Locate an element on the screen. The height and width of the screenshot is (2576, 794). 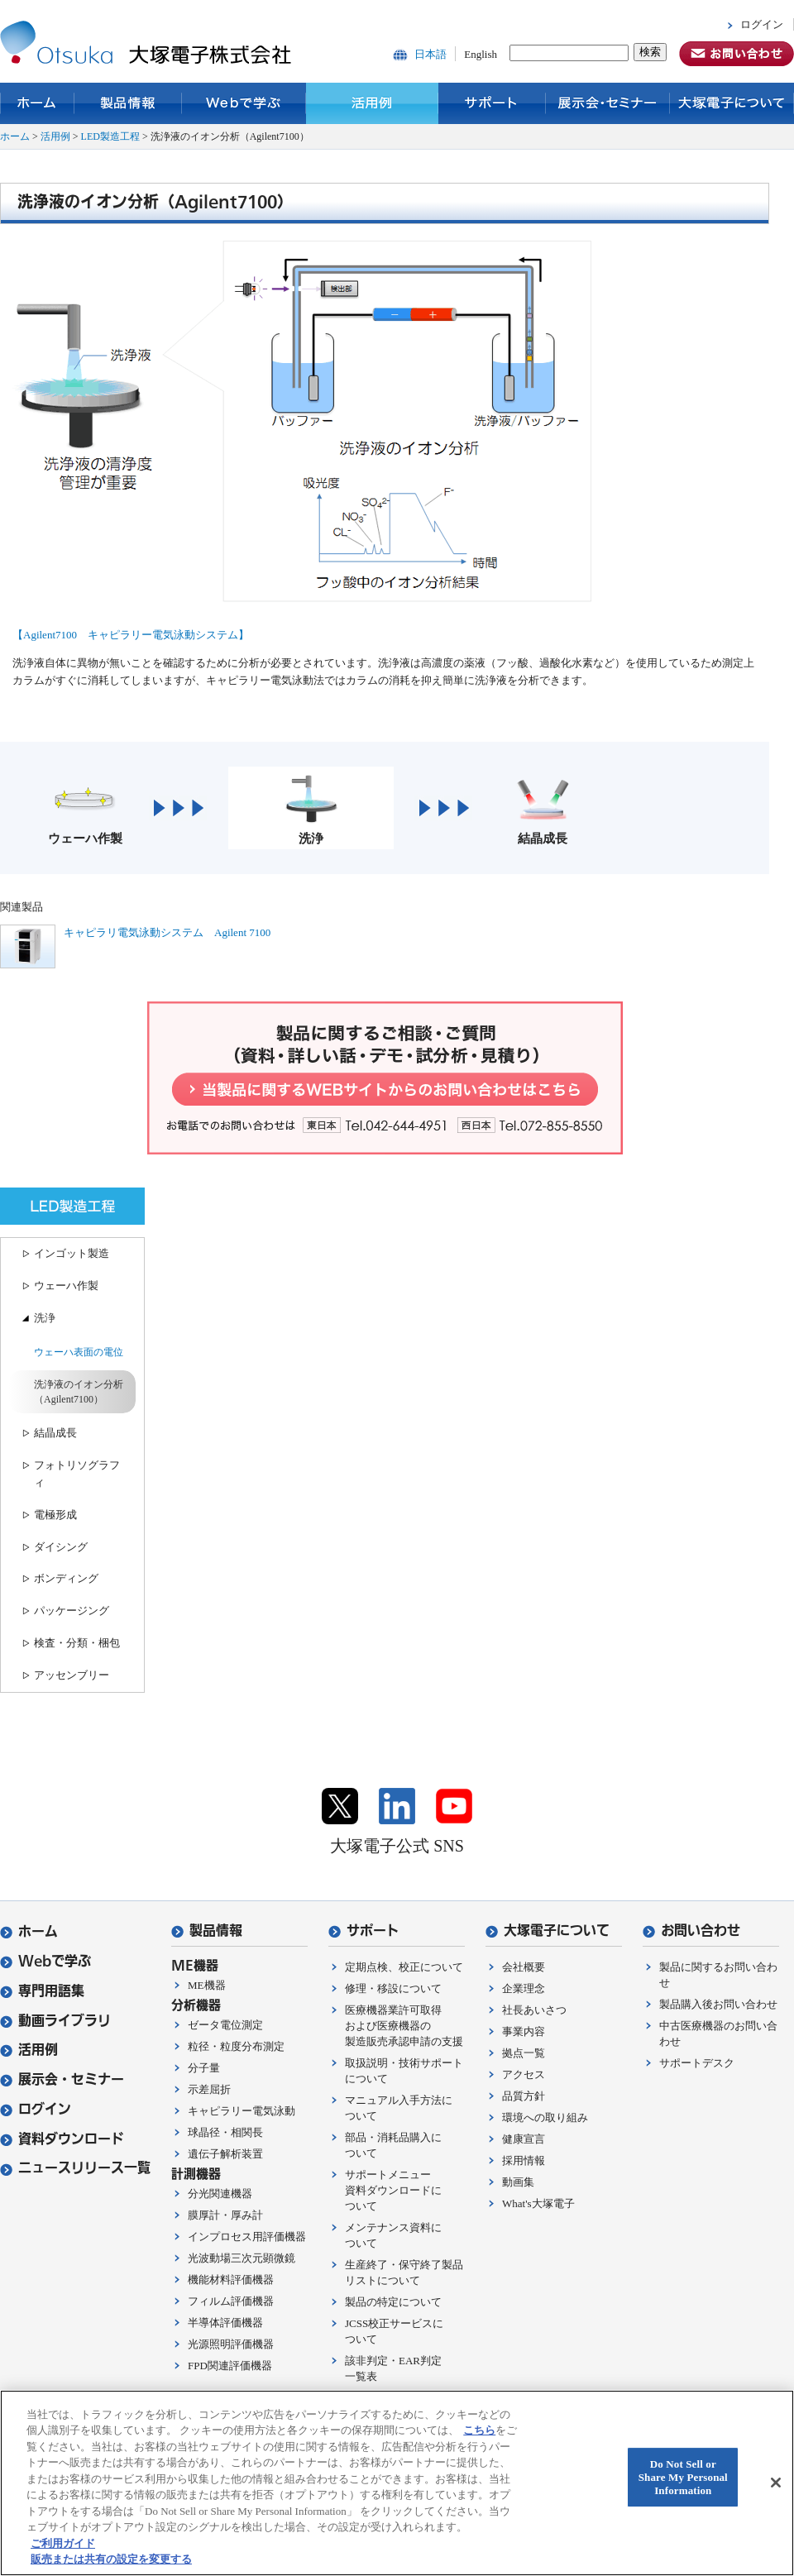
分子量 is located at coordinates (204, 2068).